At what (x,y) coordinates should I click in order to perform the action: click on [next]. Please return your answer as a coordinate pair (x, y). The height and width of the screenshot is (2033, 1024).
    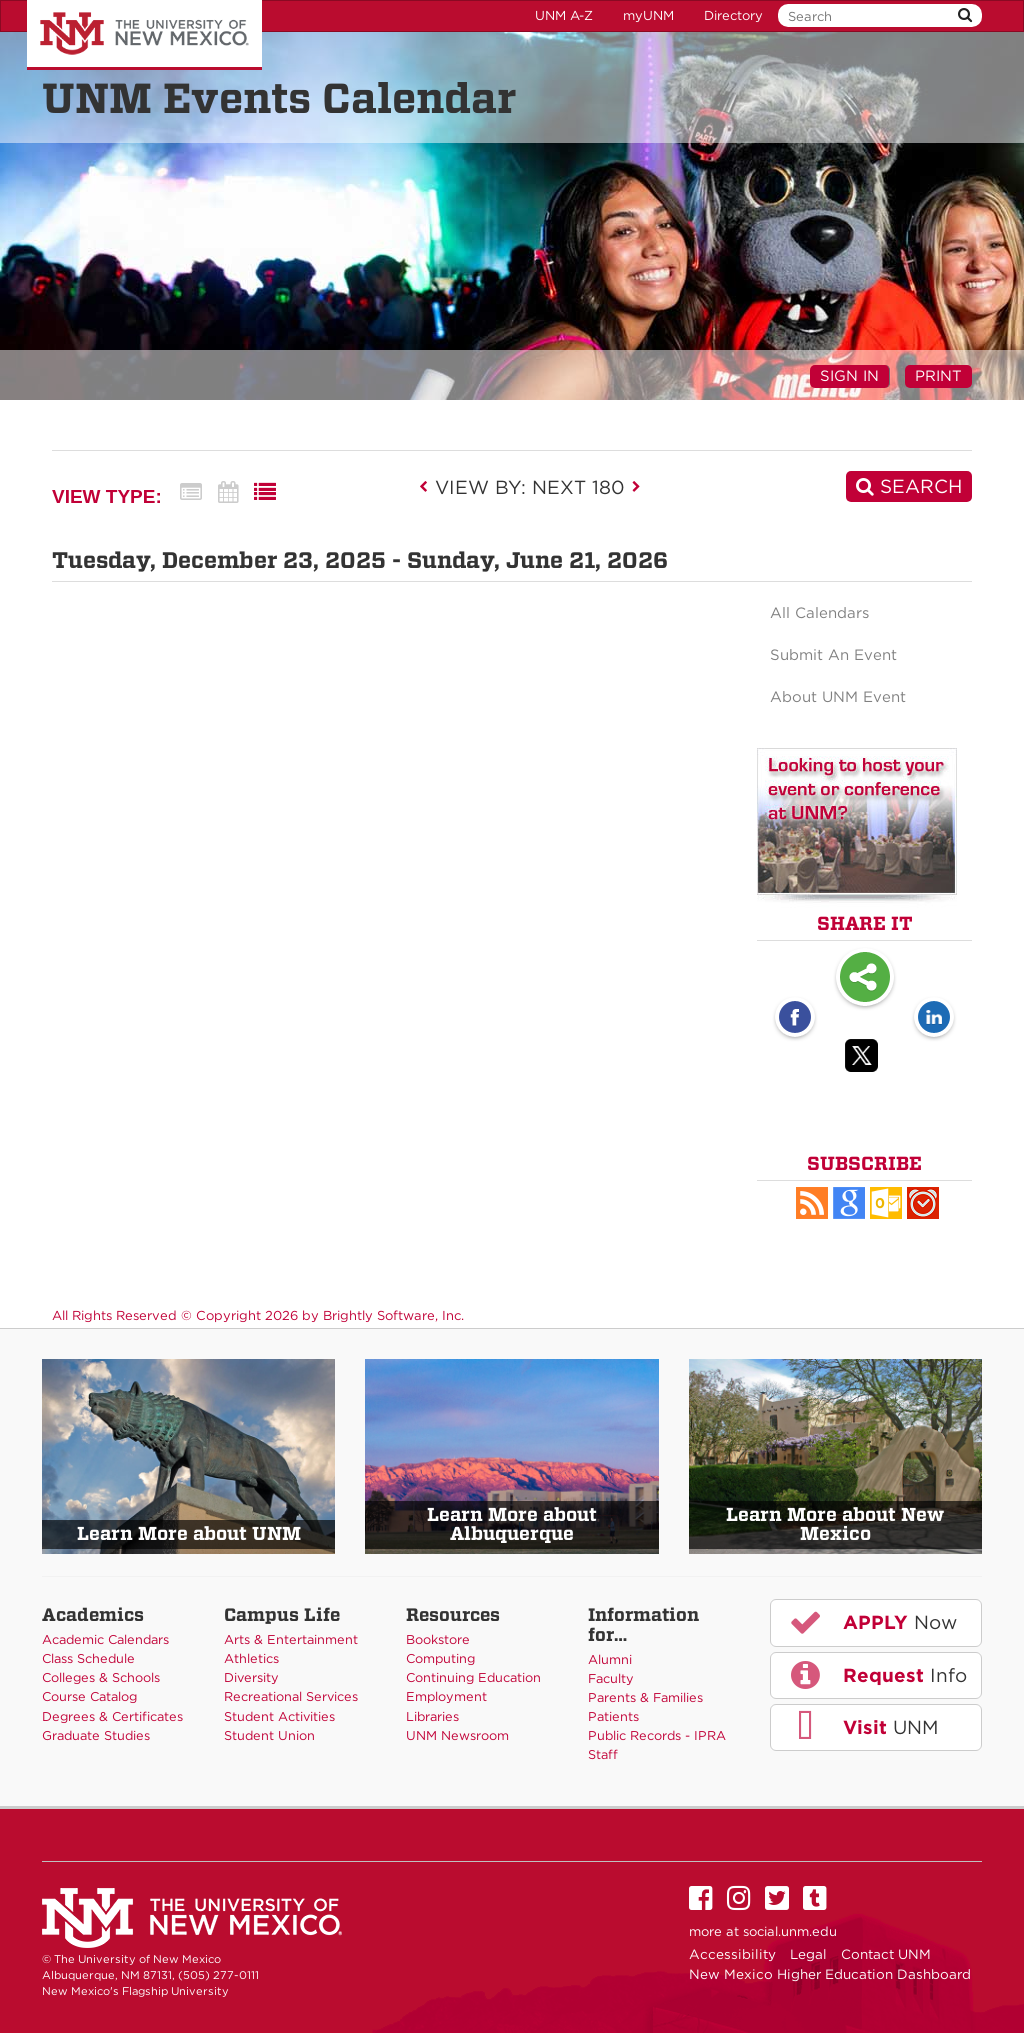
    Looking at the image, I should click on (636, 487).